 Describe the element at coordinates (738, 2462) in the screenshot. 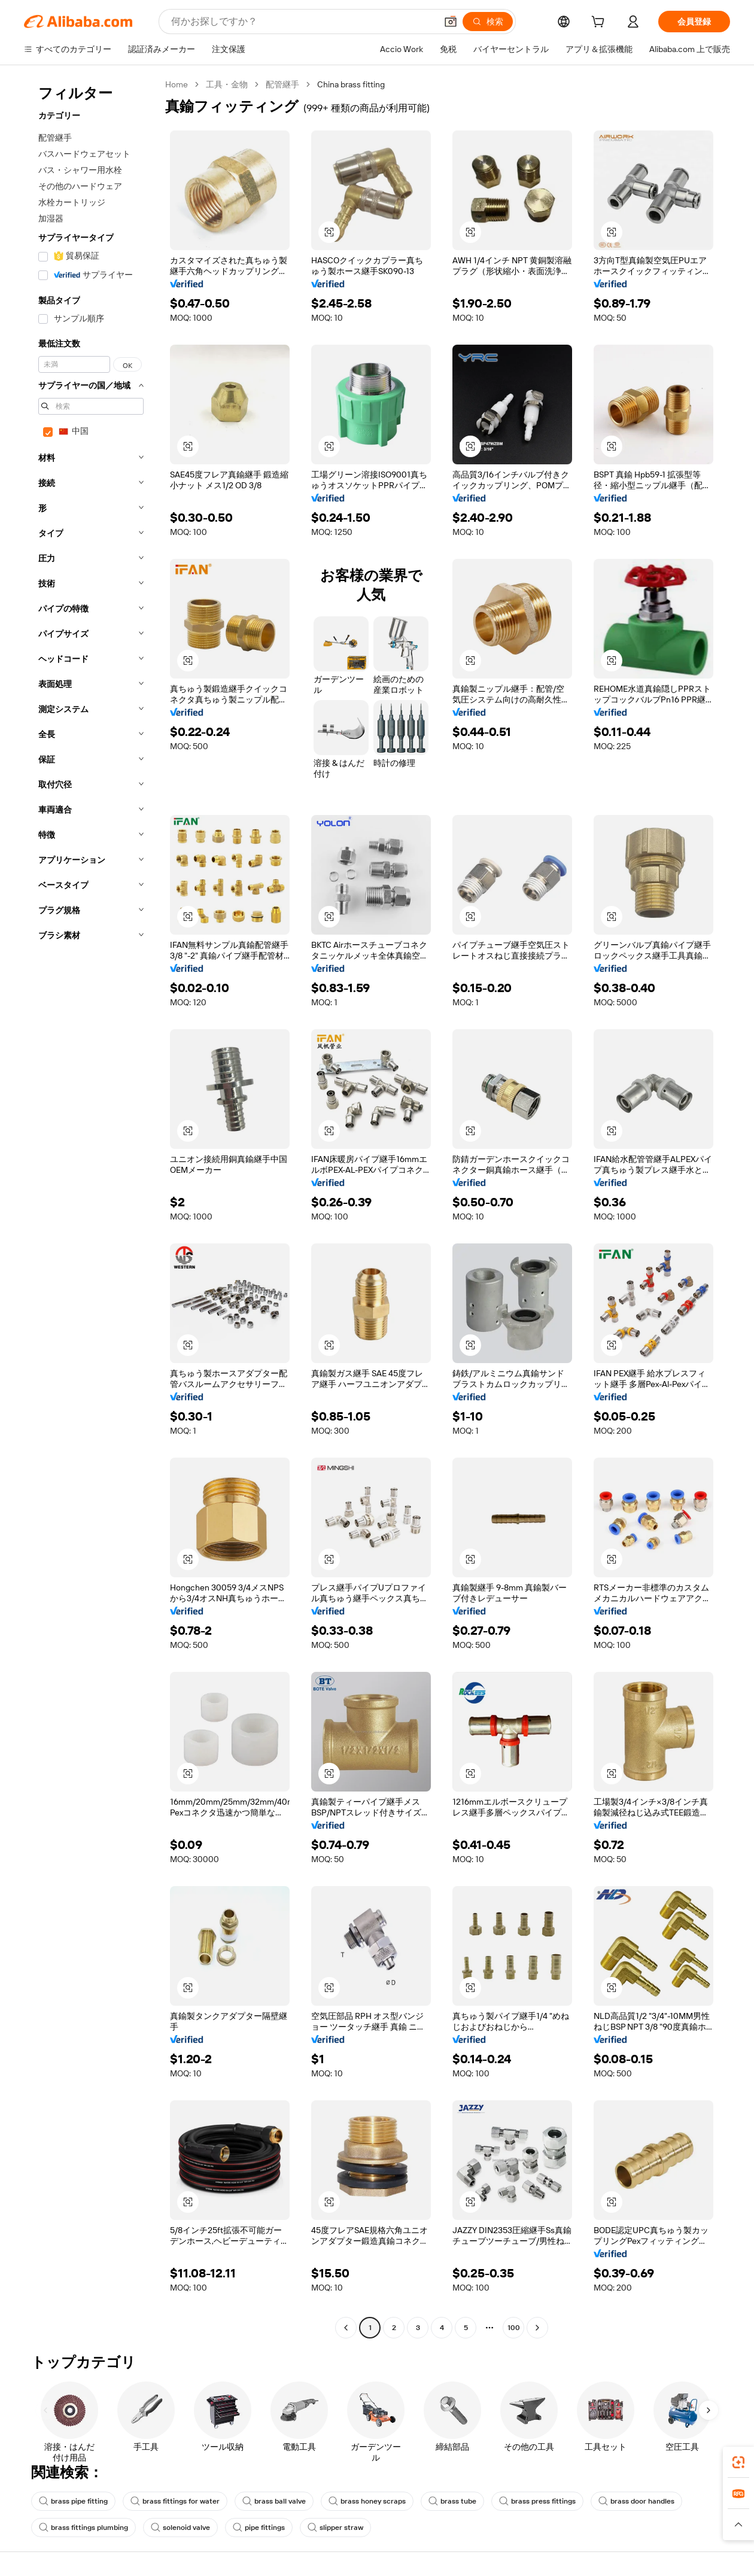

I see `[link]` at that location.